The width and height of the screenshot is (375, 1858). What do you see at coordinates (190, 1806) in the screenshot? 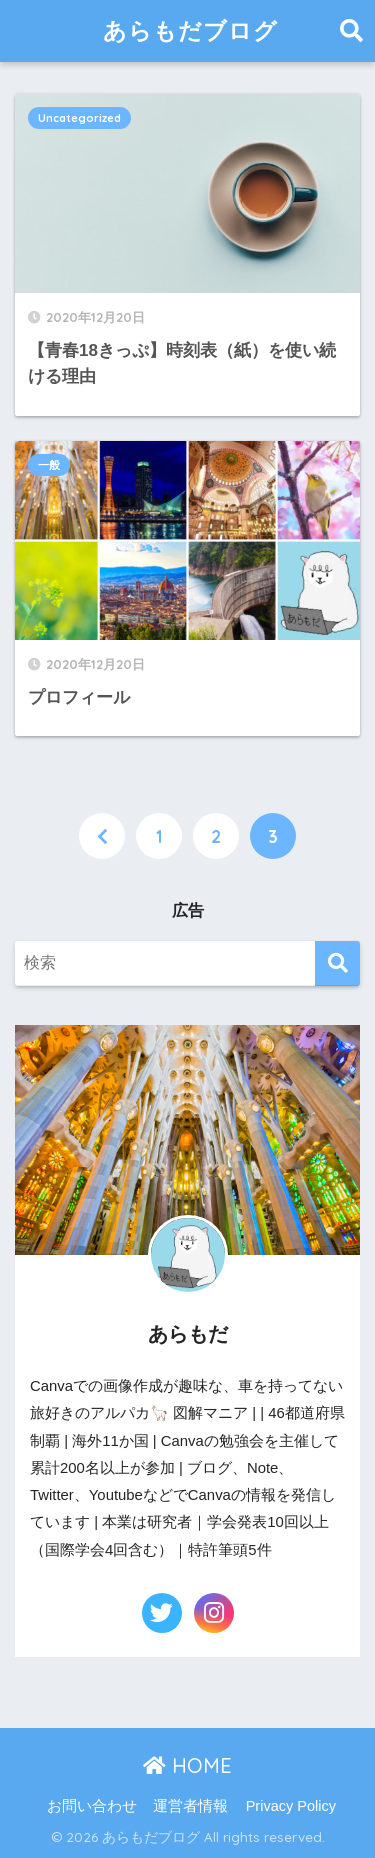
I see `運営者情報` at bounding box center [190, 1806].